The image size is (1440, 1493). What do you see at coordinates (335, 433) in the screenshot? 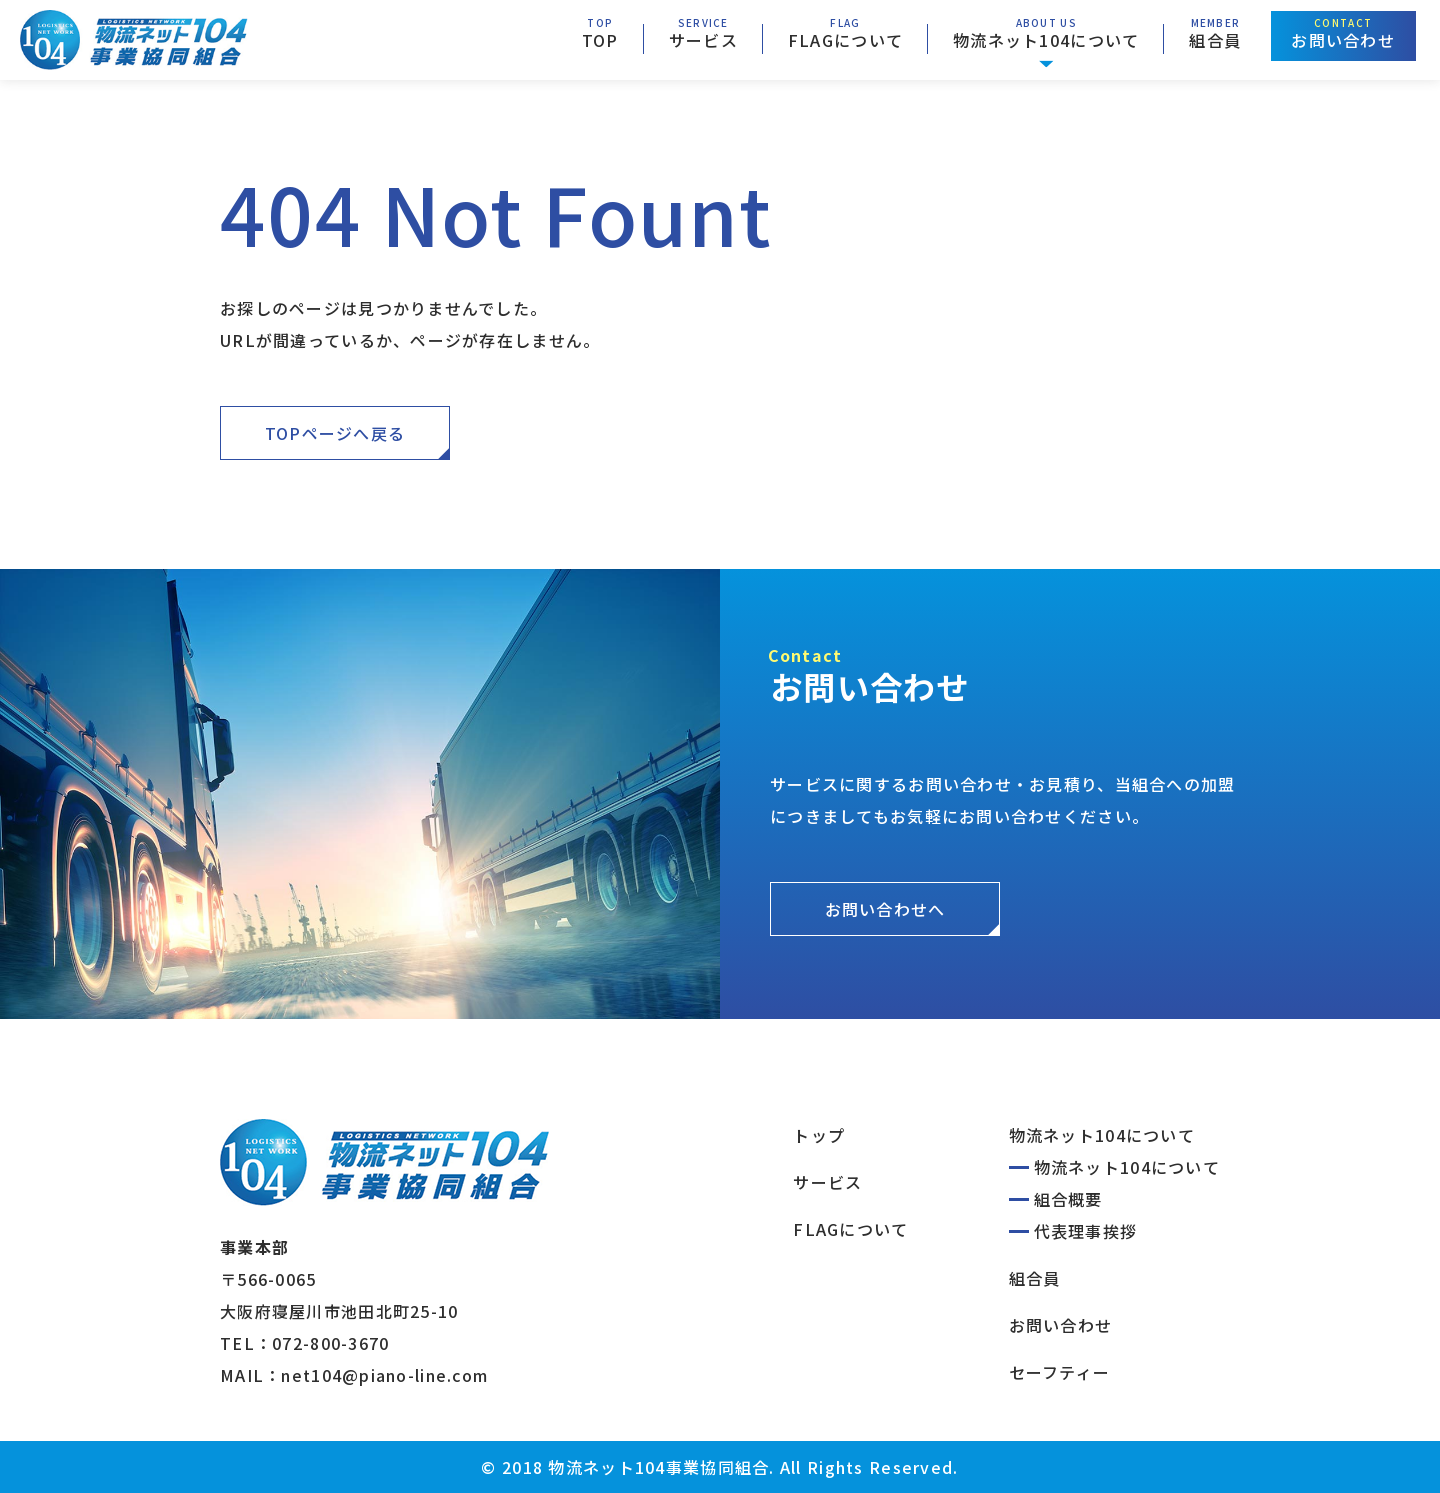
I see `TOPページへ戻る` at bounding box center [335, 433].